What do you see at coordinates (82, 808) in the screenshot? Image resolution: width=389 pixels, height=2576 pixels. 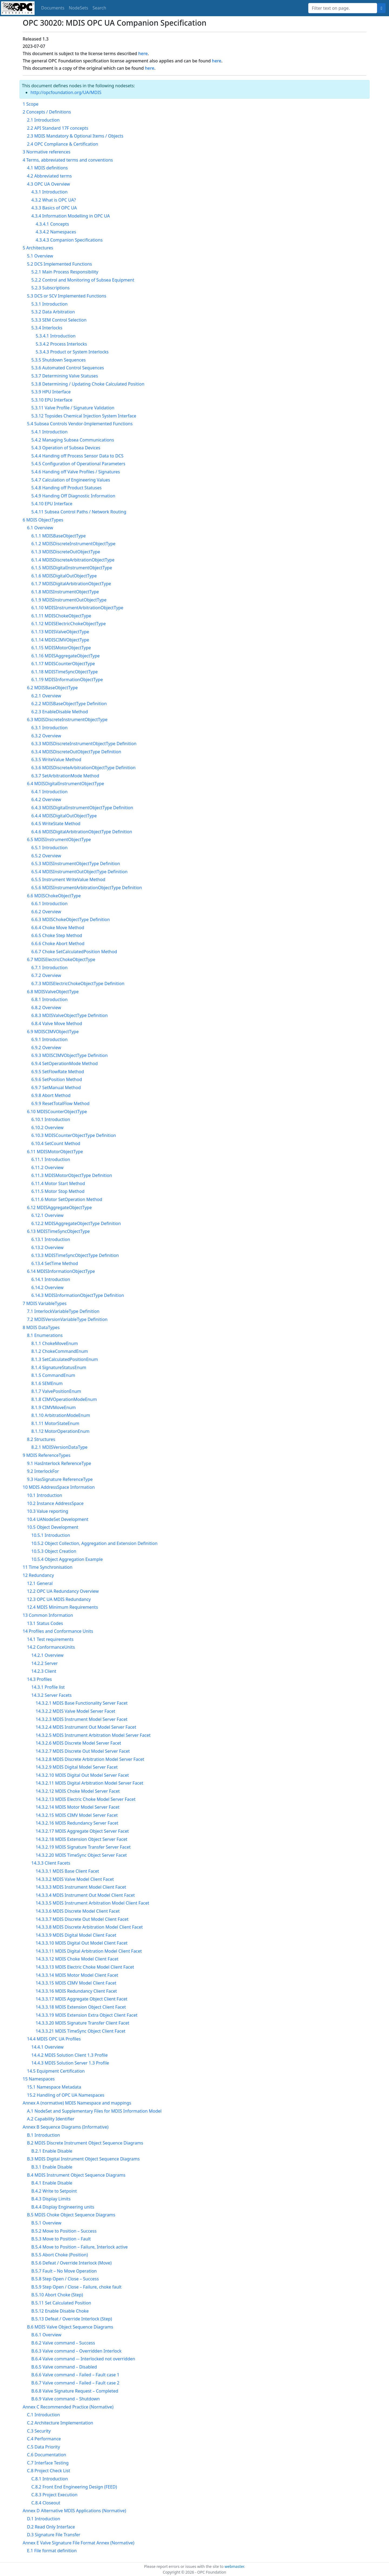 I see `6.4.3 MDISDigitalInstrumentObjectType Definition` at bounding box center [82, 808].